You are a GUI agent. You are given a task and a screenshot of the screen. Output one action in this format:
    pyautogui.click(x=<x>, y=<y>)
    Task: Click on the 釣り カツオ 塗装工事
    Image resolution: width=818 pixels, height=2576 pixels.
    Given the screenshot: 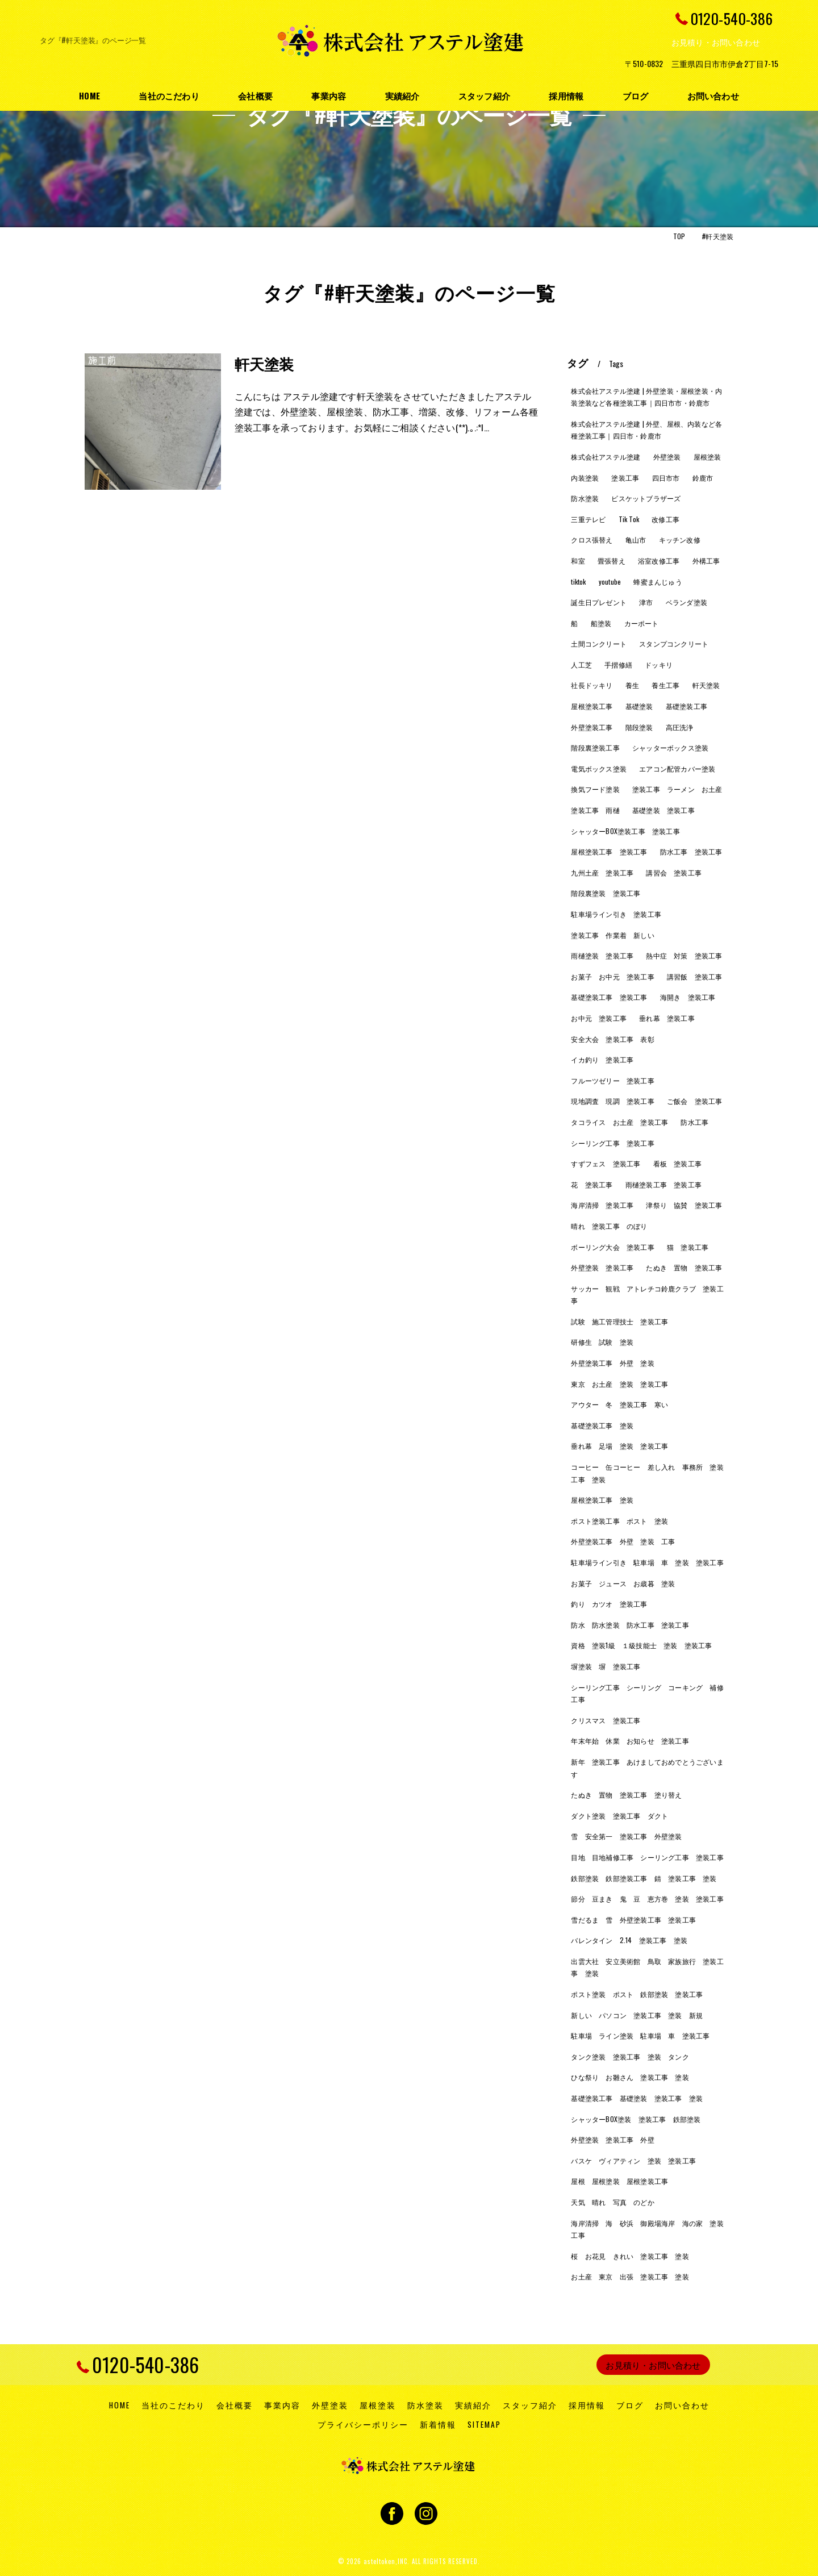 What is the action you would take?
    pyautogui.click(x=609, y=1603)
    